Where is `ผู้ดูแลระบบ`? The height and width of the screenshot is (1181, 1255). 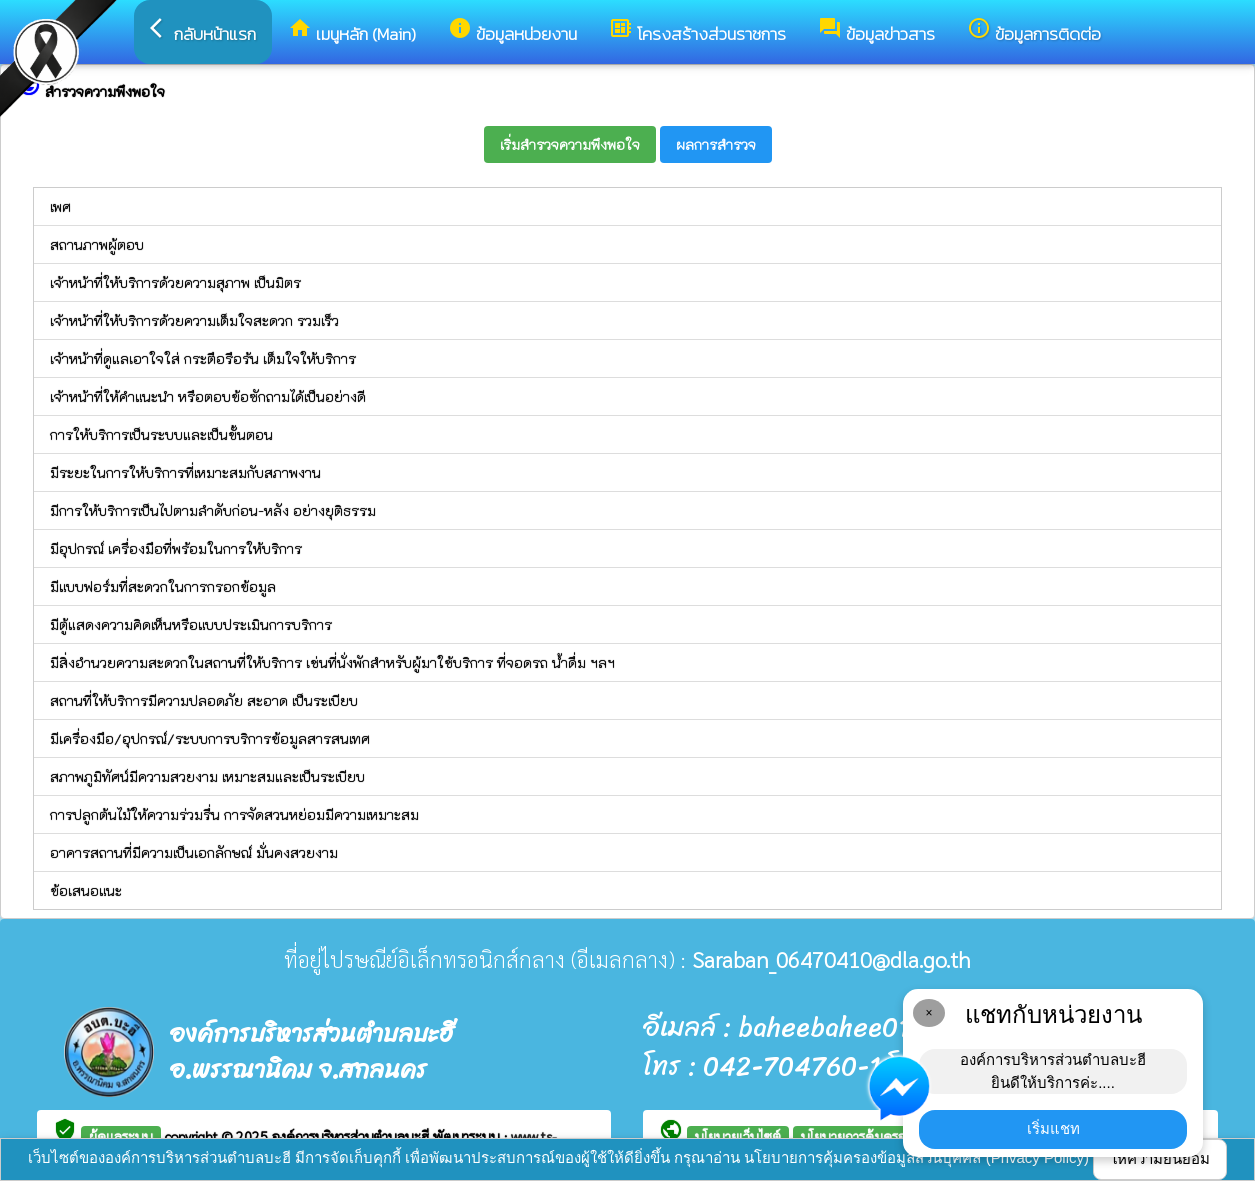
ผู้ดูแลระบบ is located at coordinates (121, 1136).